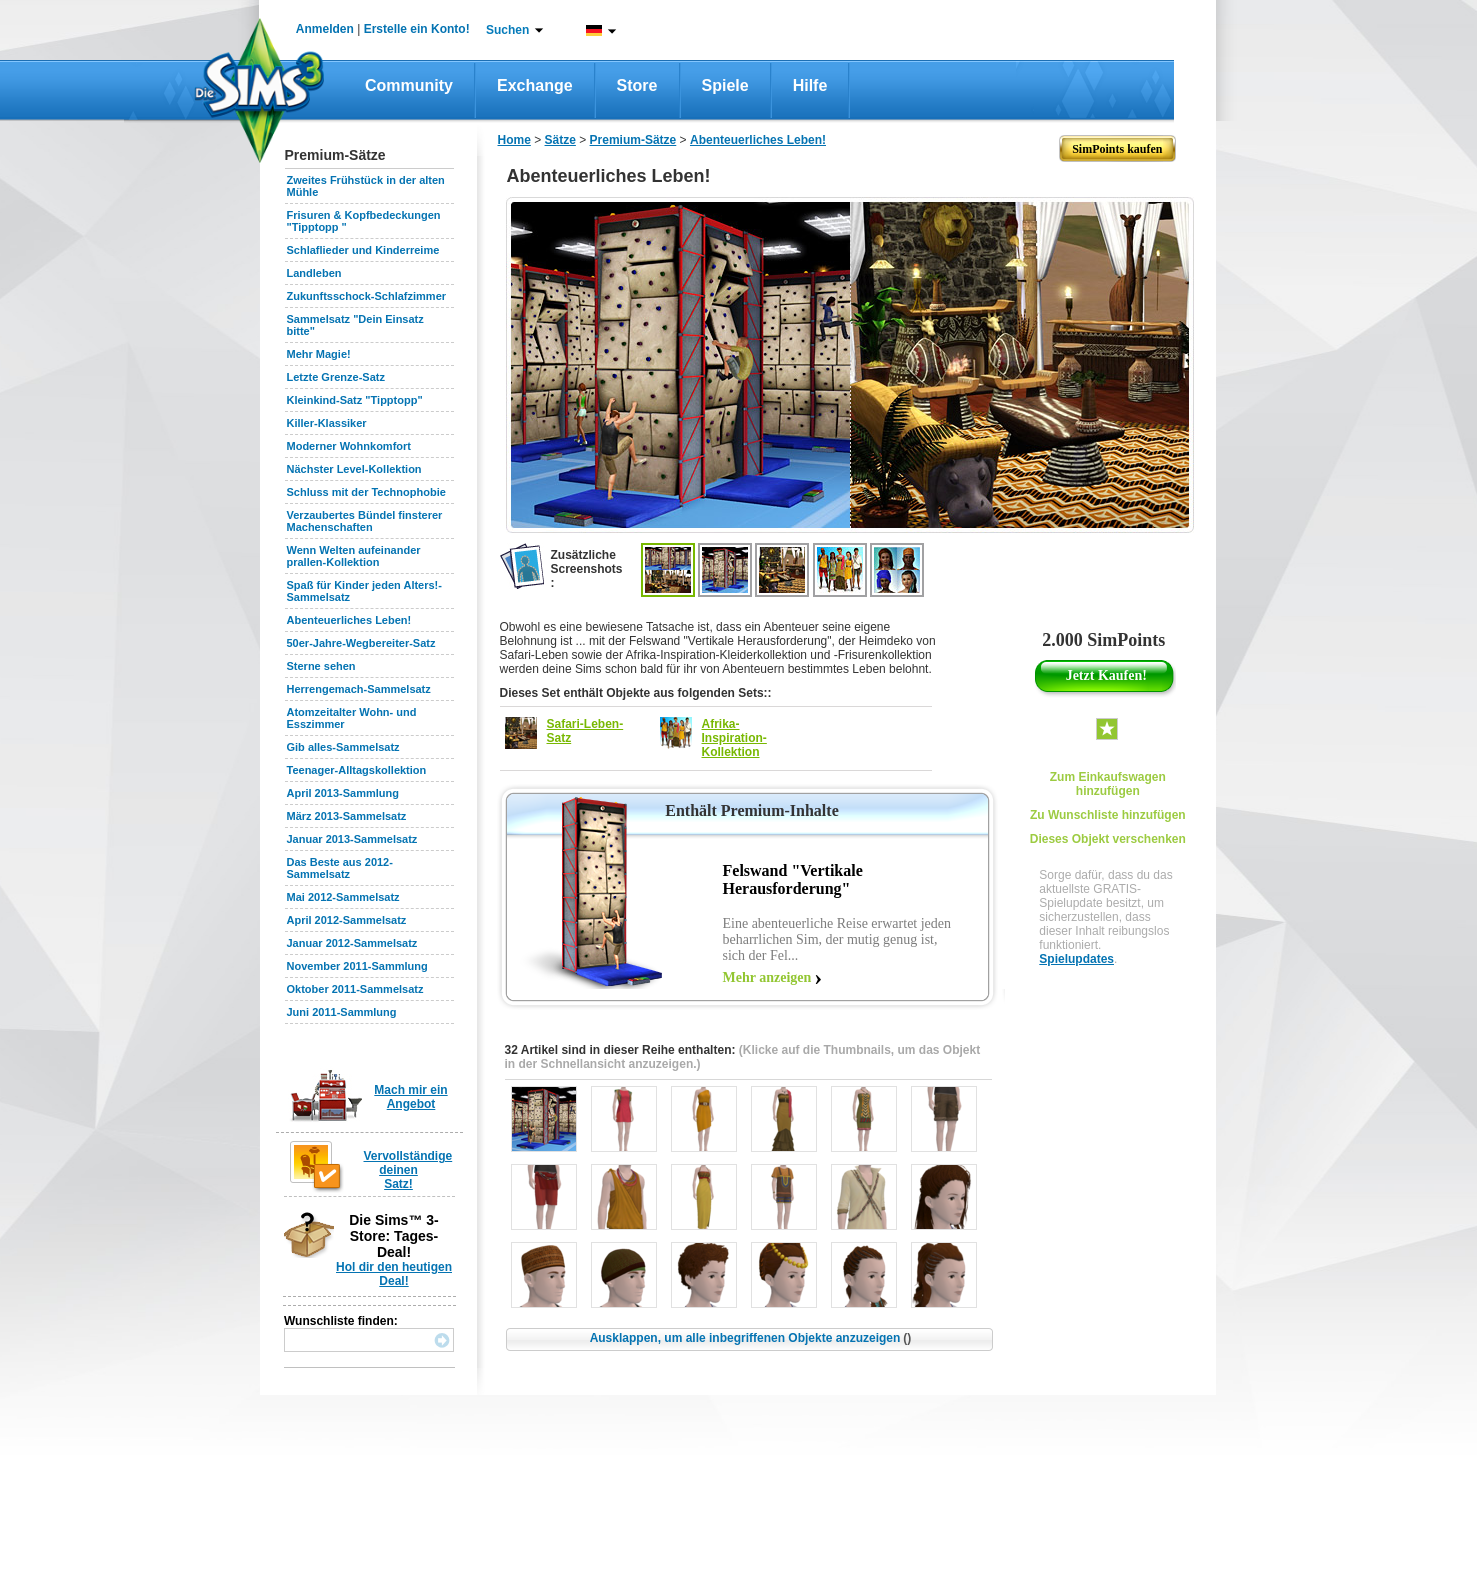 This screenshot has height=1590, width=1477. Describe the element at coordinates (767, 977) in the screenshot. I see `Mehr anzeigen` at that location.